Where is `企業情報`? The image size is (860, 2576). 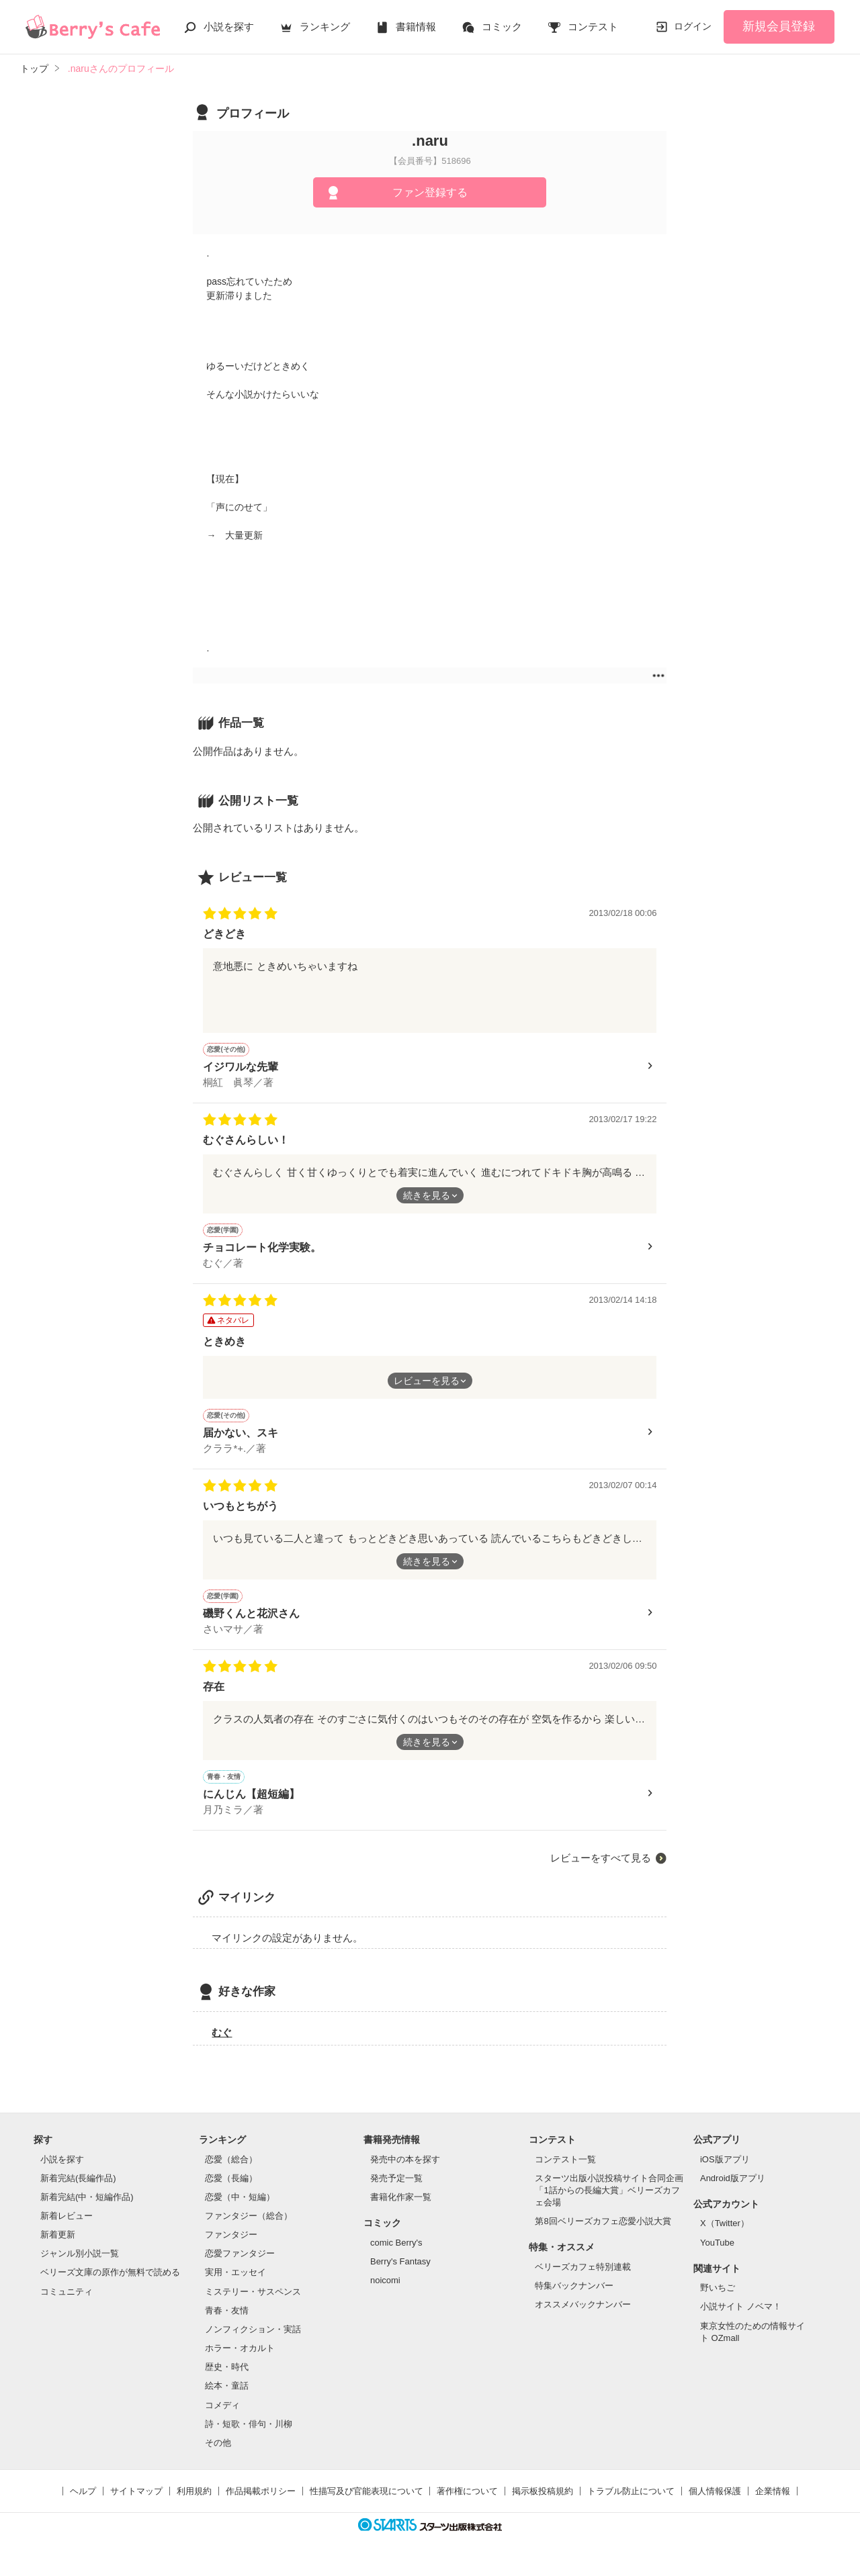 企業情報 is located at coordinates (772, 2501).